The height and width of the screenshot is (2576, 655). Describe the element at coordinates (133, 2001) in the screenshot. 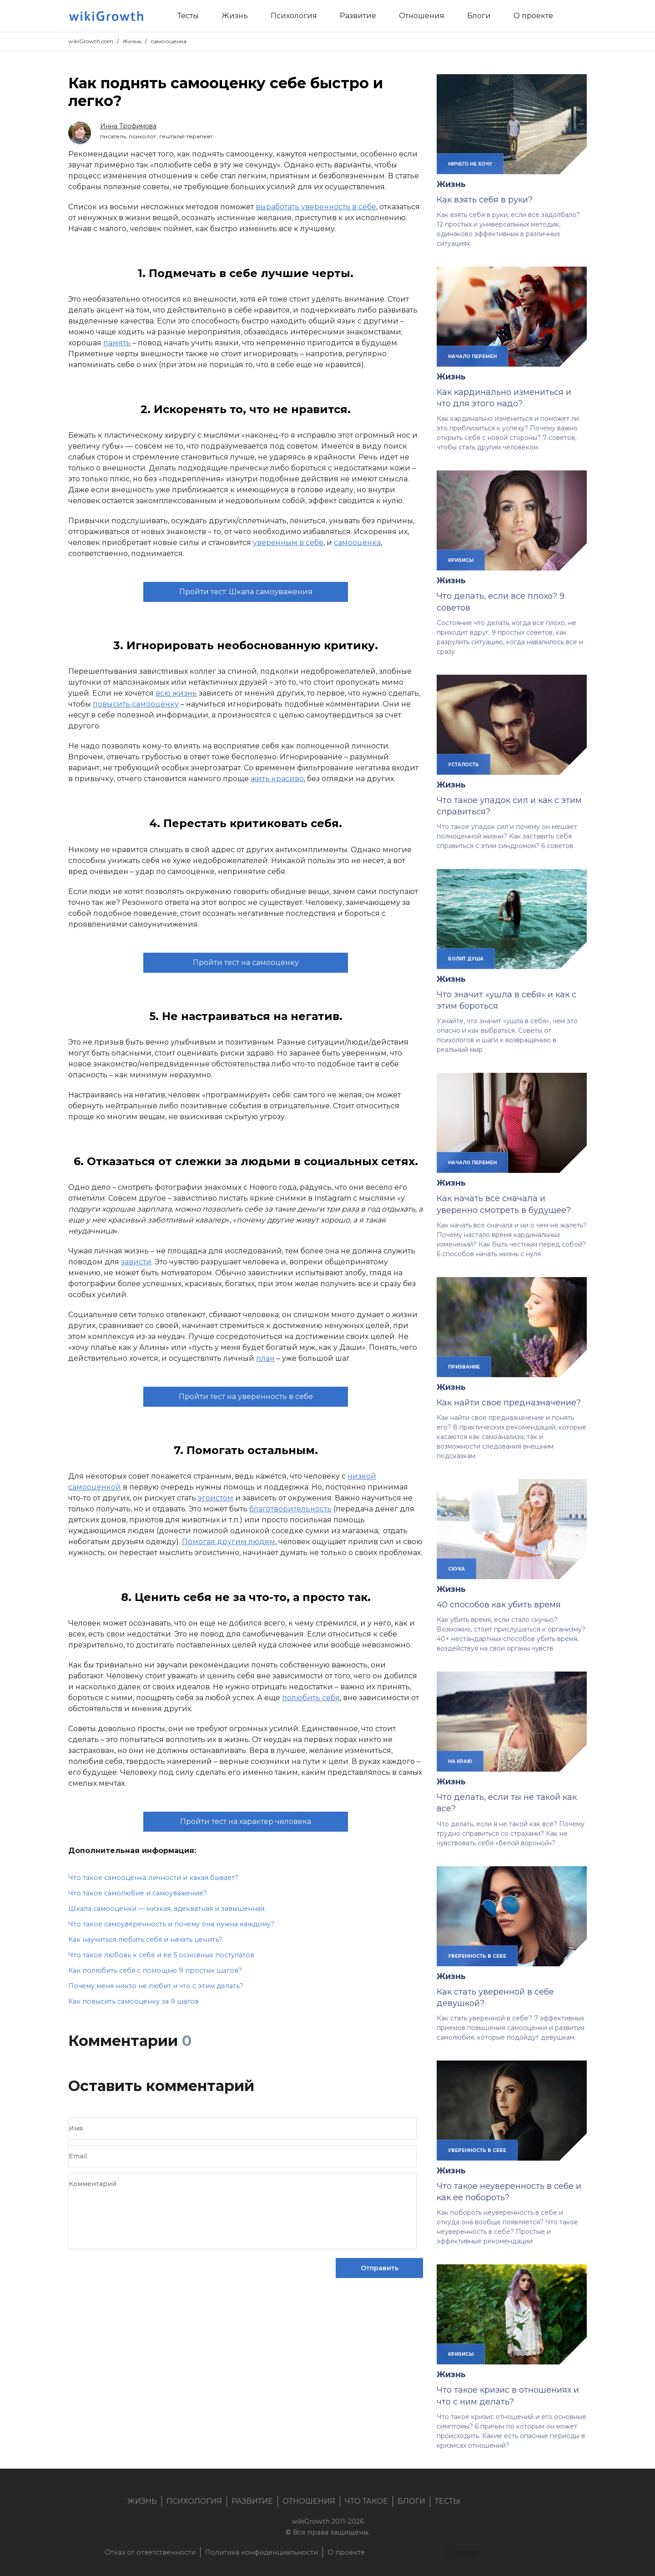

I see `Как повысить самооценку за 9 шагов` at that location.